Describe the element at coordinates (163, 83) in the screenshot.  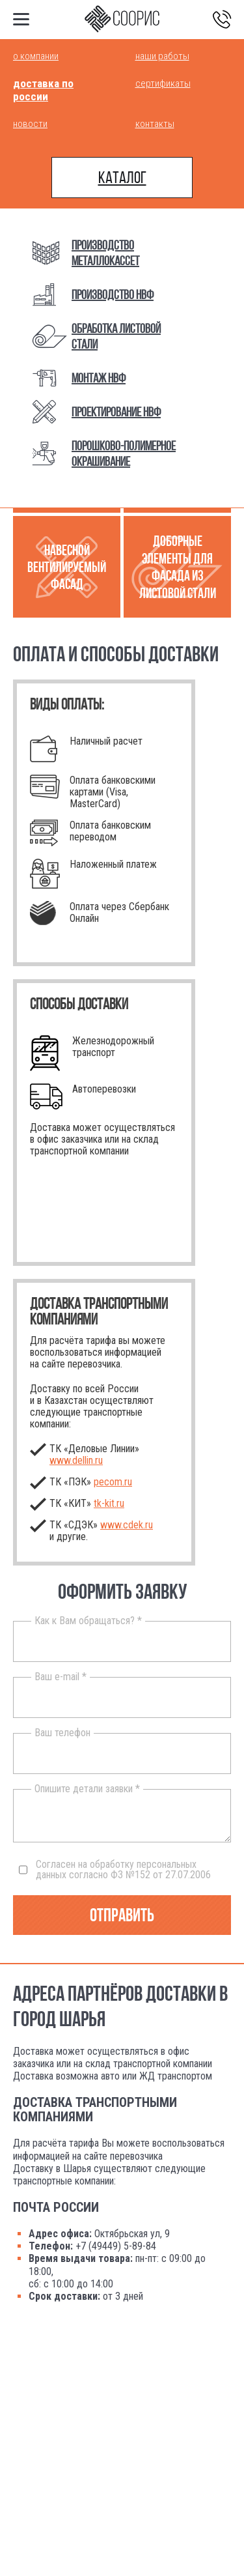
I see `Сертификаты` at that location.